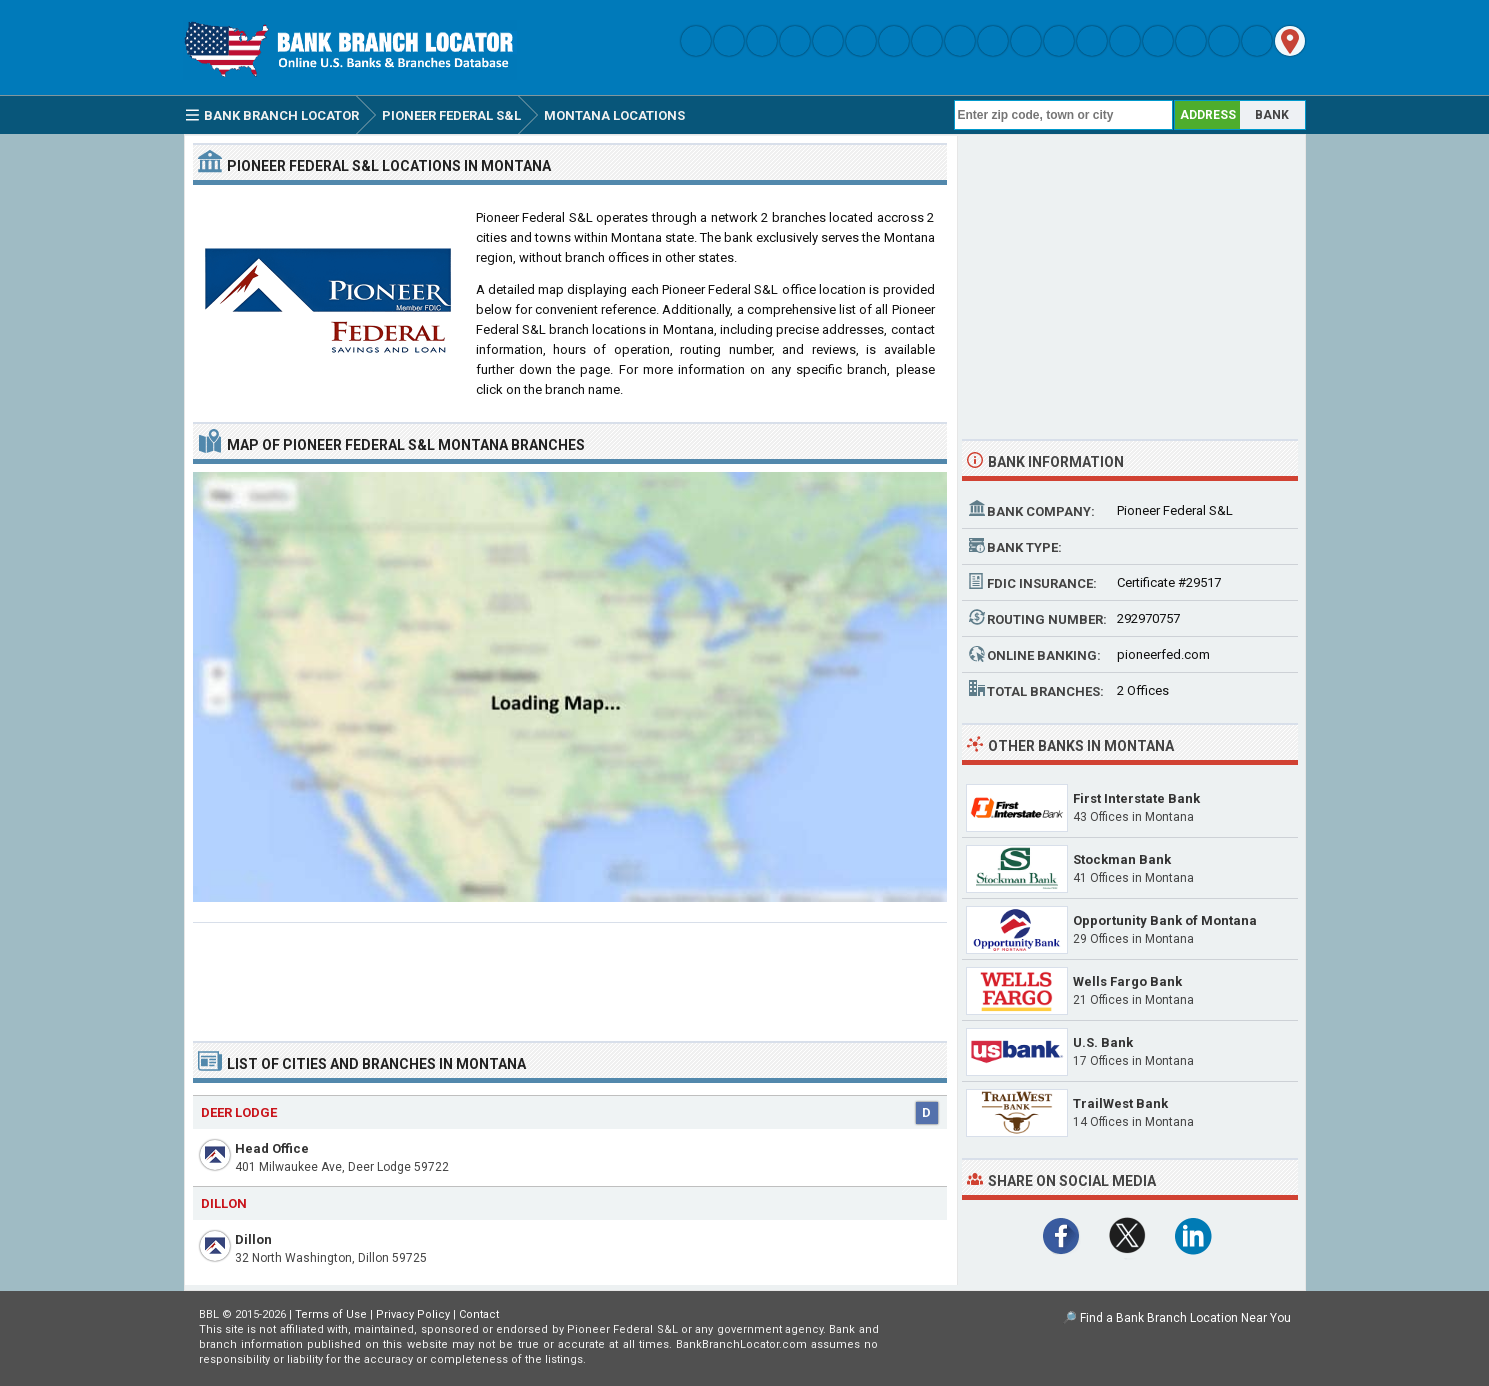 Image resolution: width=1489 pixels, height=1386 pixels. I want to click on Wells Fargo Bank, so click(1127, 981).